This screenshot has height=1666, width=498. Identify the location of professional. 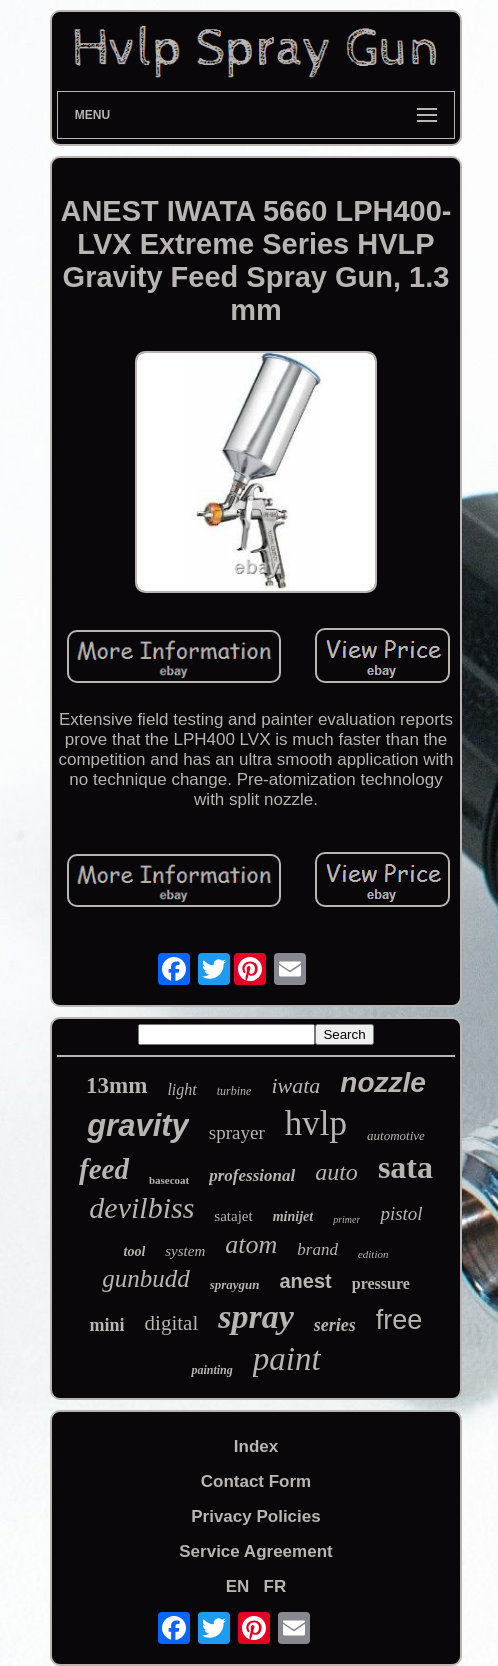
(252, 1175).